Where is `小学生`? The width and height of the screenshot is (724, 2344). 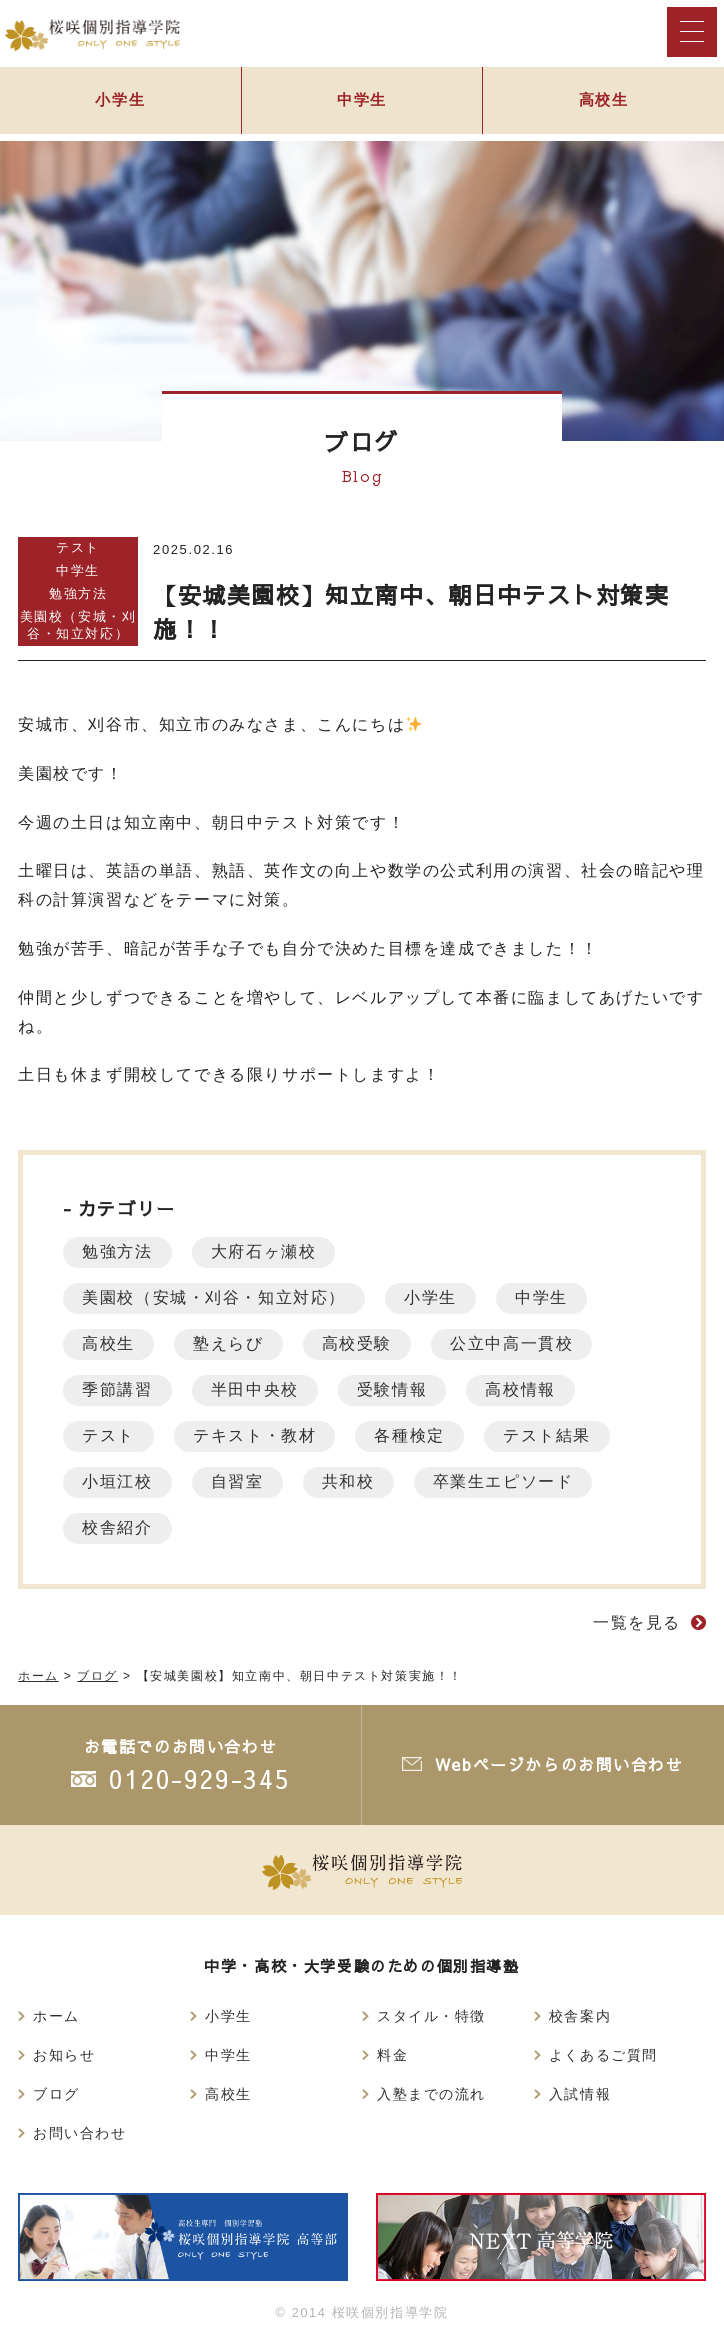 小学生 is located at coordinates (120, 101).